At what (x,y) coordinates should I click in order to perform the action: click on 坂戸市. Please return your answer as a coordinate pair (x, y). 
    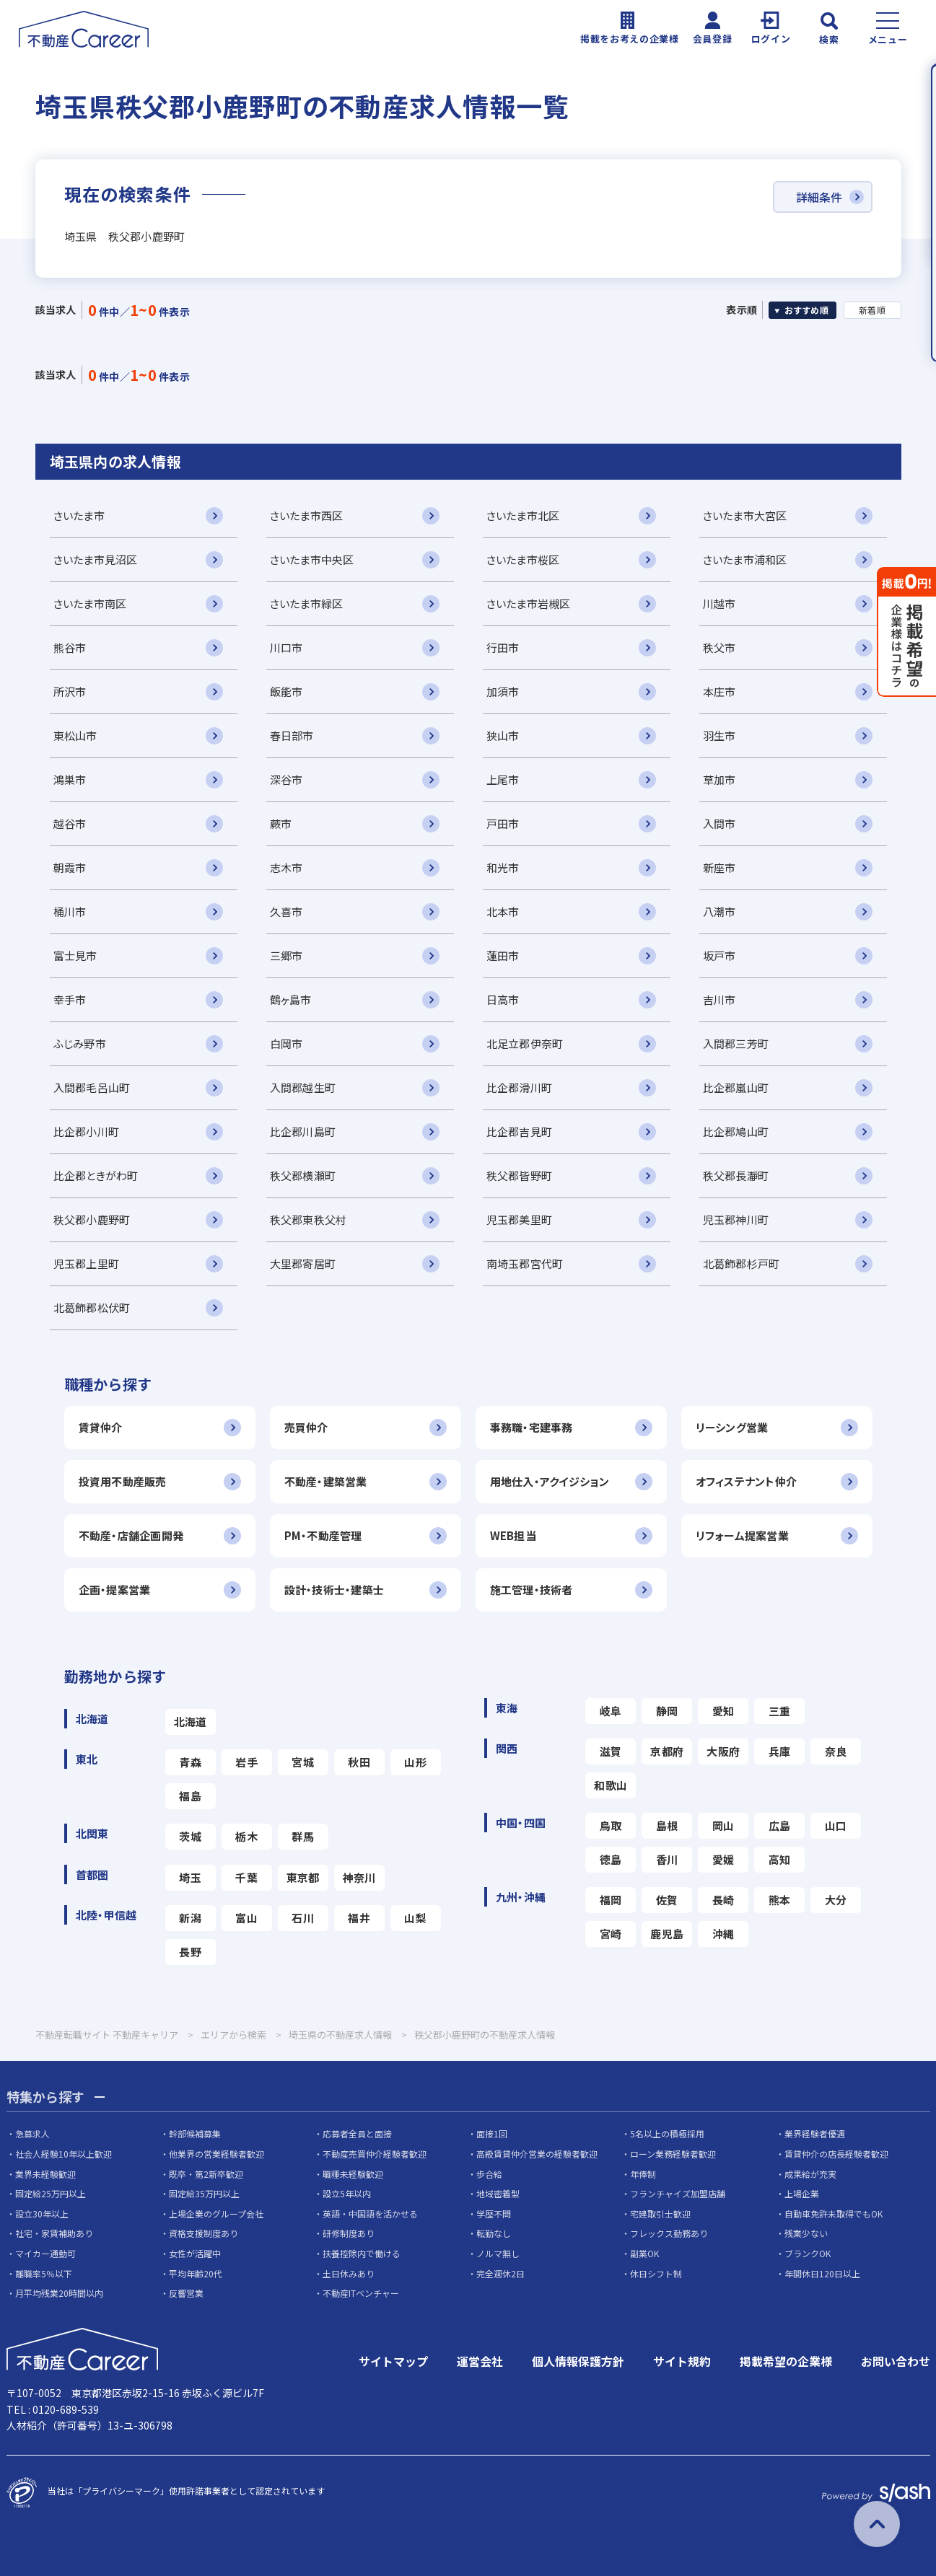
    Looking at the image, I should click on (719, 955).